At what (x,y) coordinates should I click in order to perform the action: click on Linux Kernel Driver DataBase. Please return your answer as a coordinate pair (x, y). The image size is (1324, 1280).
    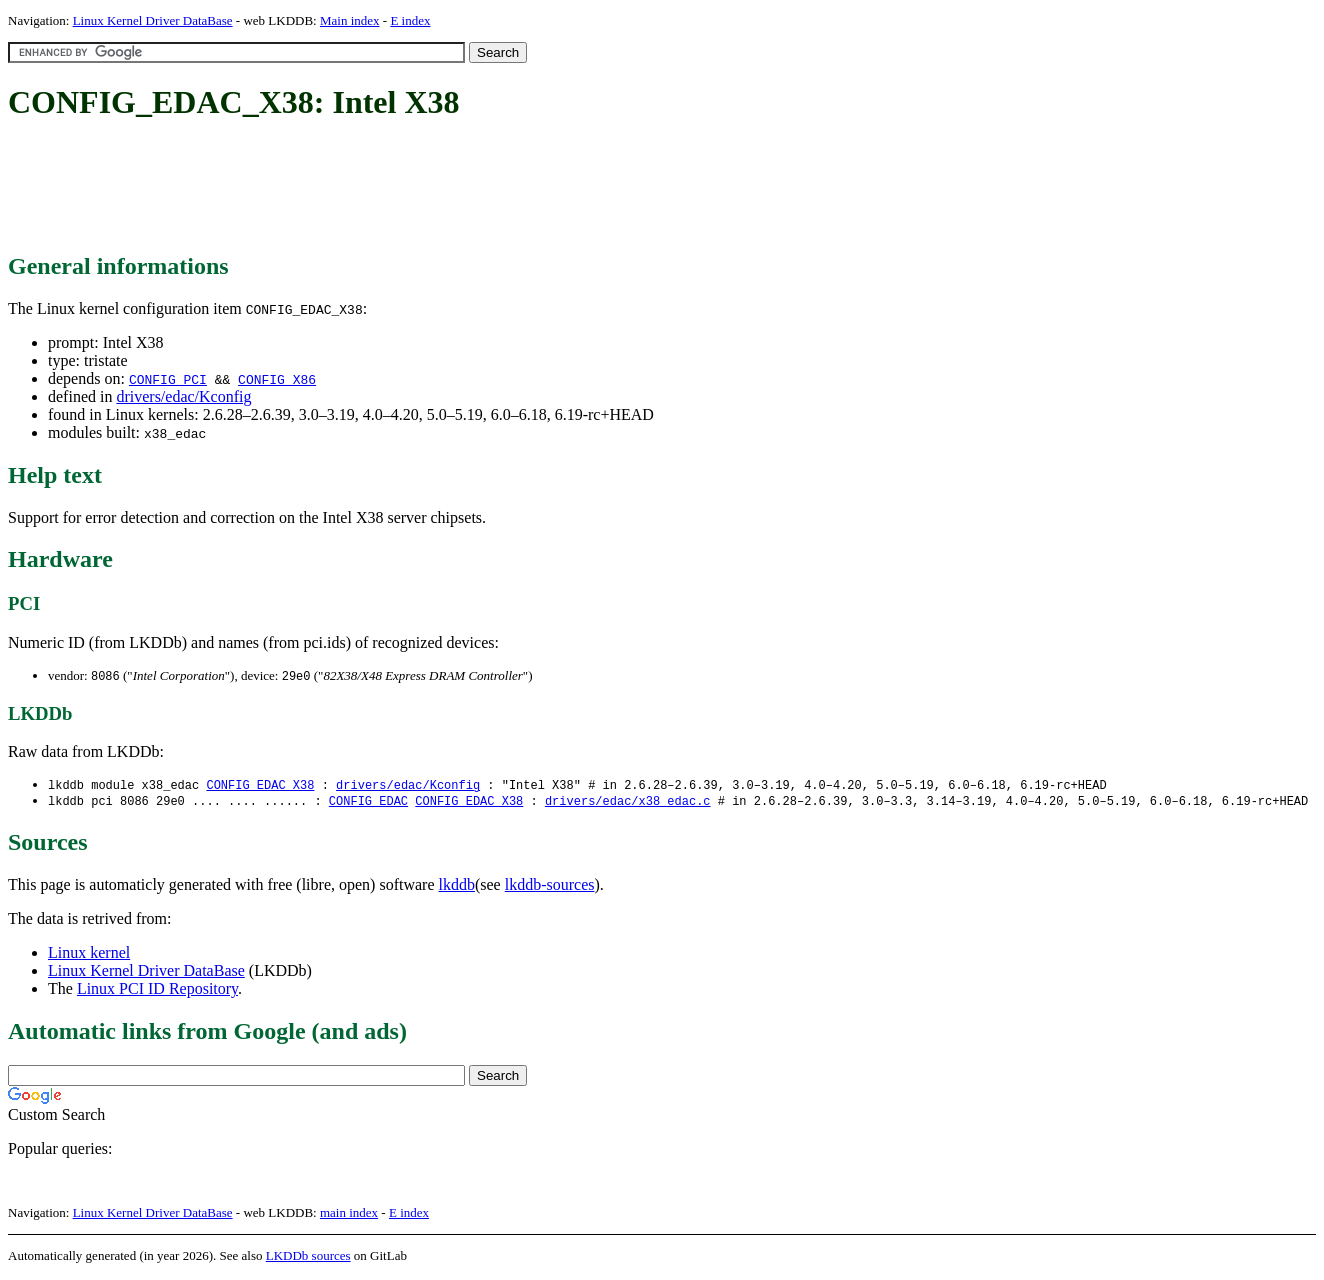
    Looking at the image, I should click on (153, 20).